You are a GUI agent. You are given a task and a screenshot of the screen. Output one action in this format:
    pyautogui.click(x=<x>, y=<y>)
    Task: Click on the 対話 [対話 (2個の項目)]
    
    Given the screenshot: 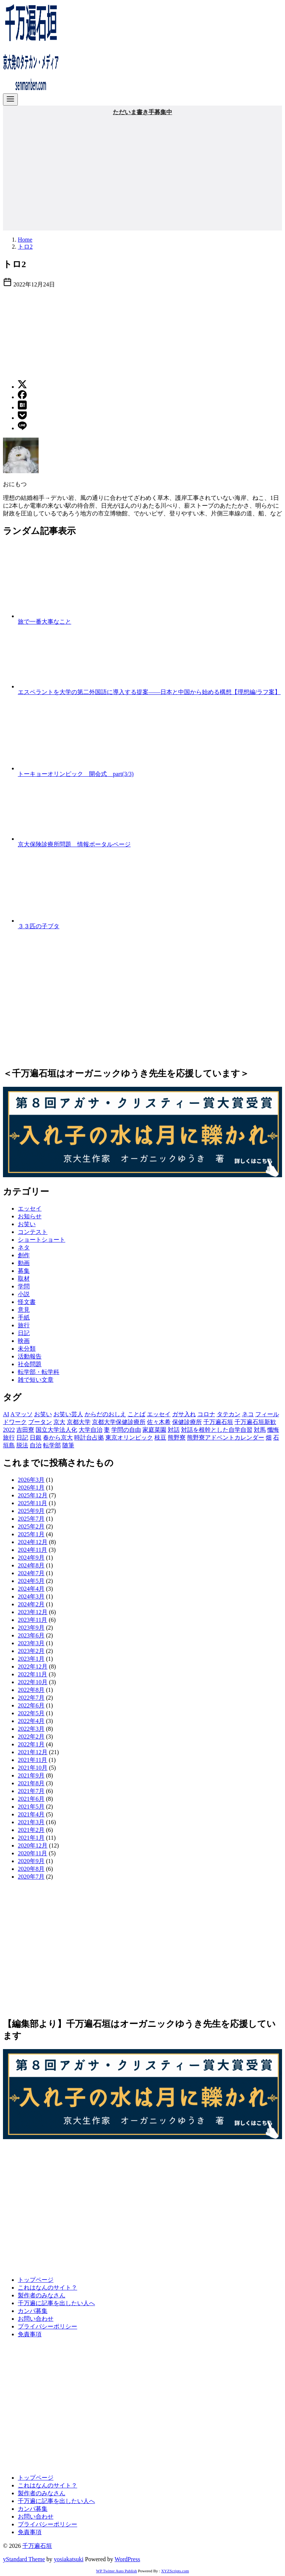 What is the action you would take?
    pyautogui.click(x=174, y=1430)
    